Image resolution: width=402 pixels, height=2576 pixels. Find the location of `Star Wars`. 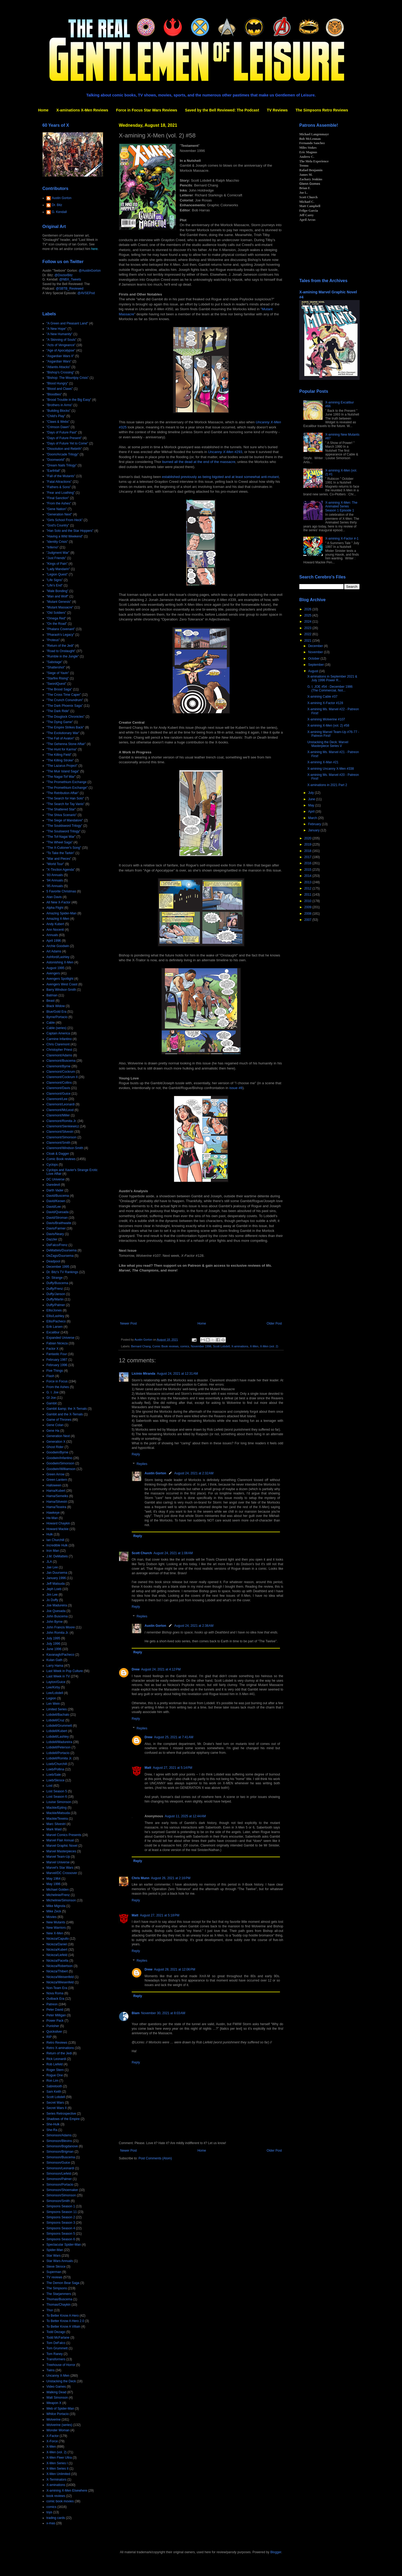

Star Wars is located at coordinates (53, 2255).